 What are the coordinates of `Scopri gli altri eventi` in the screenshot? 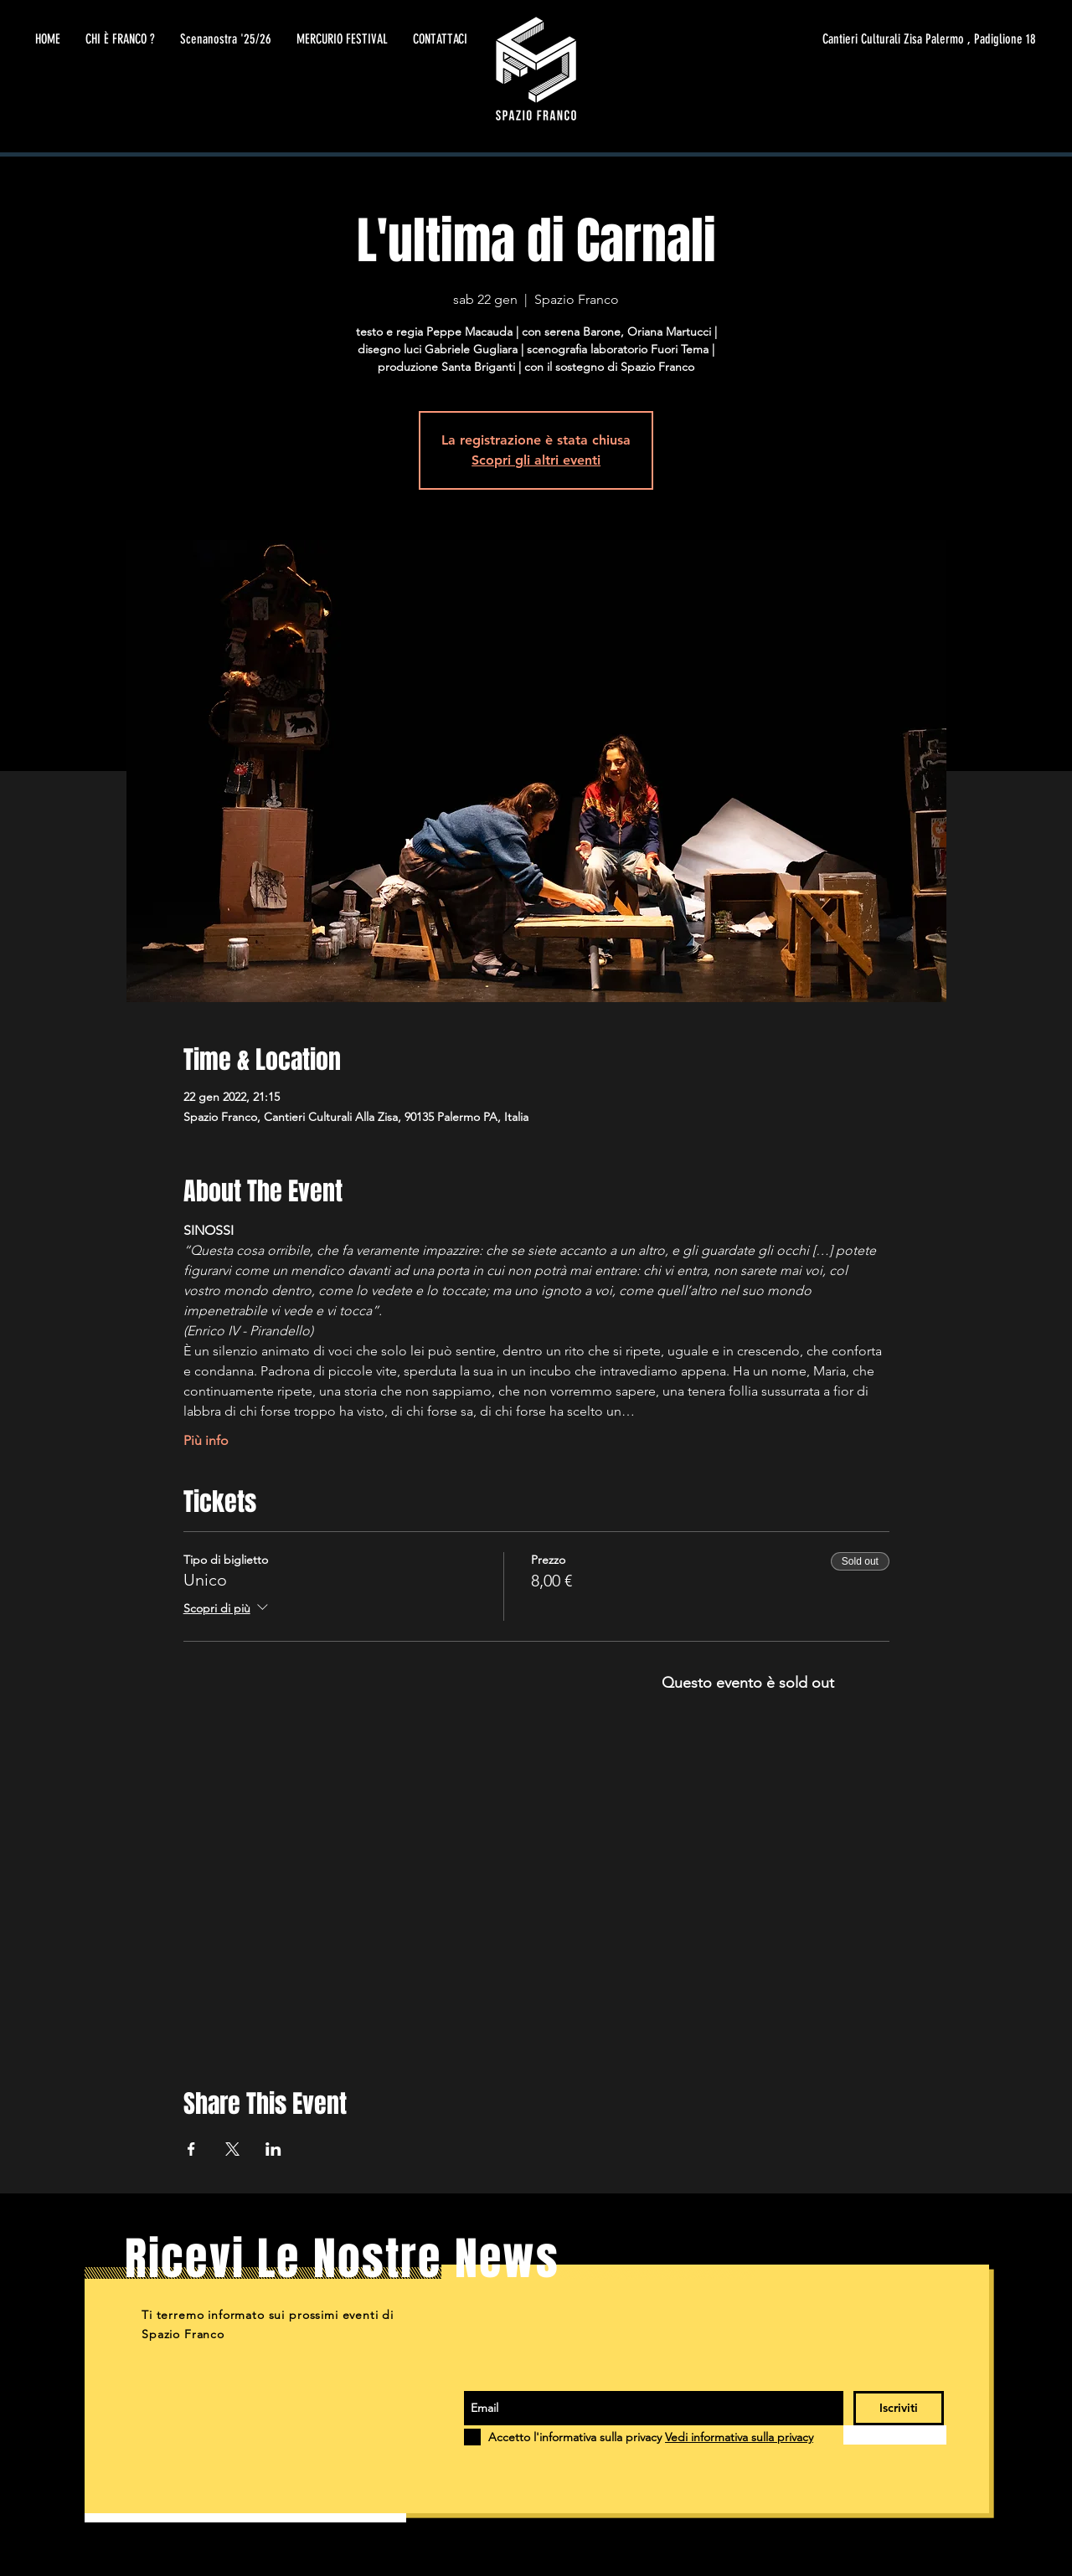 It's located at (536, 460).